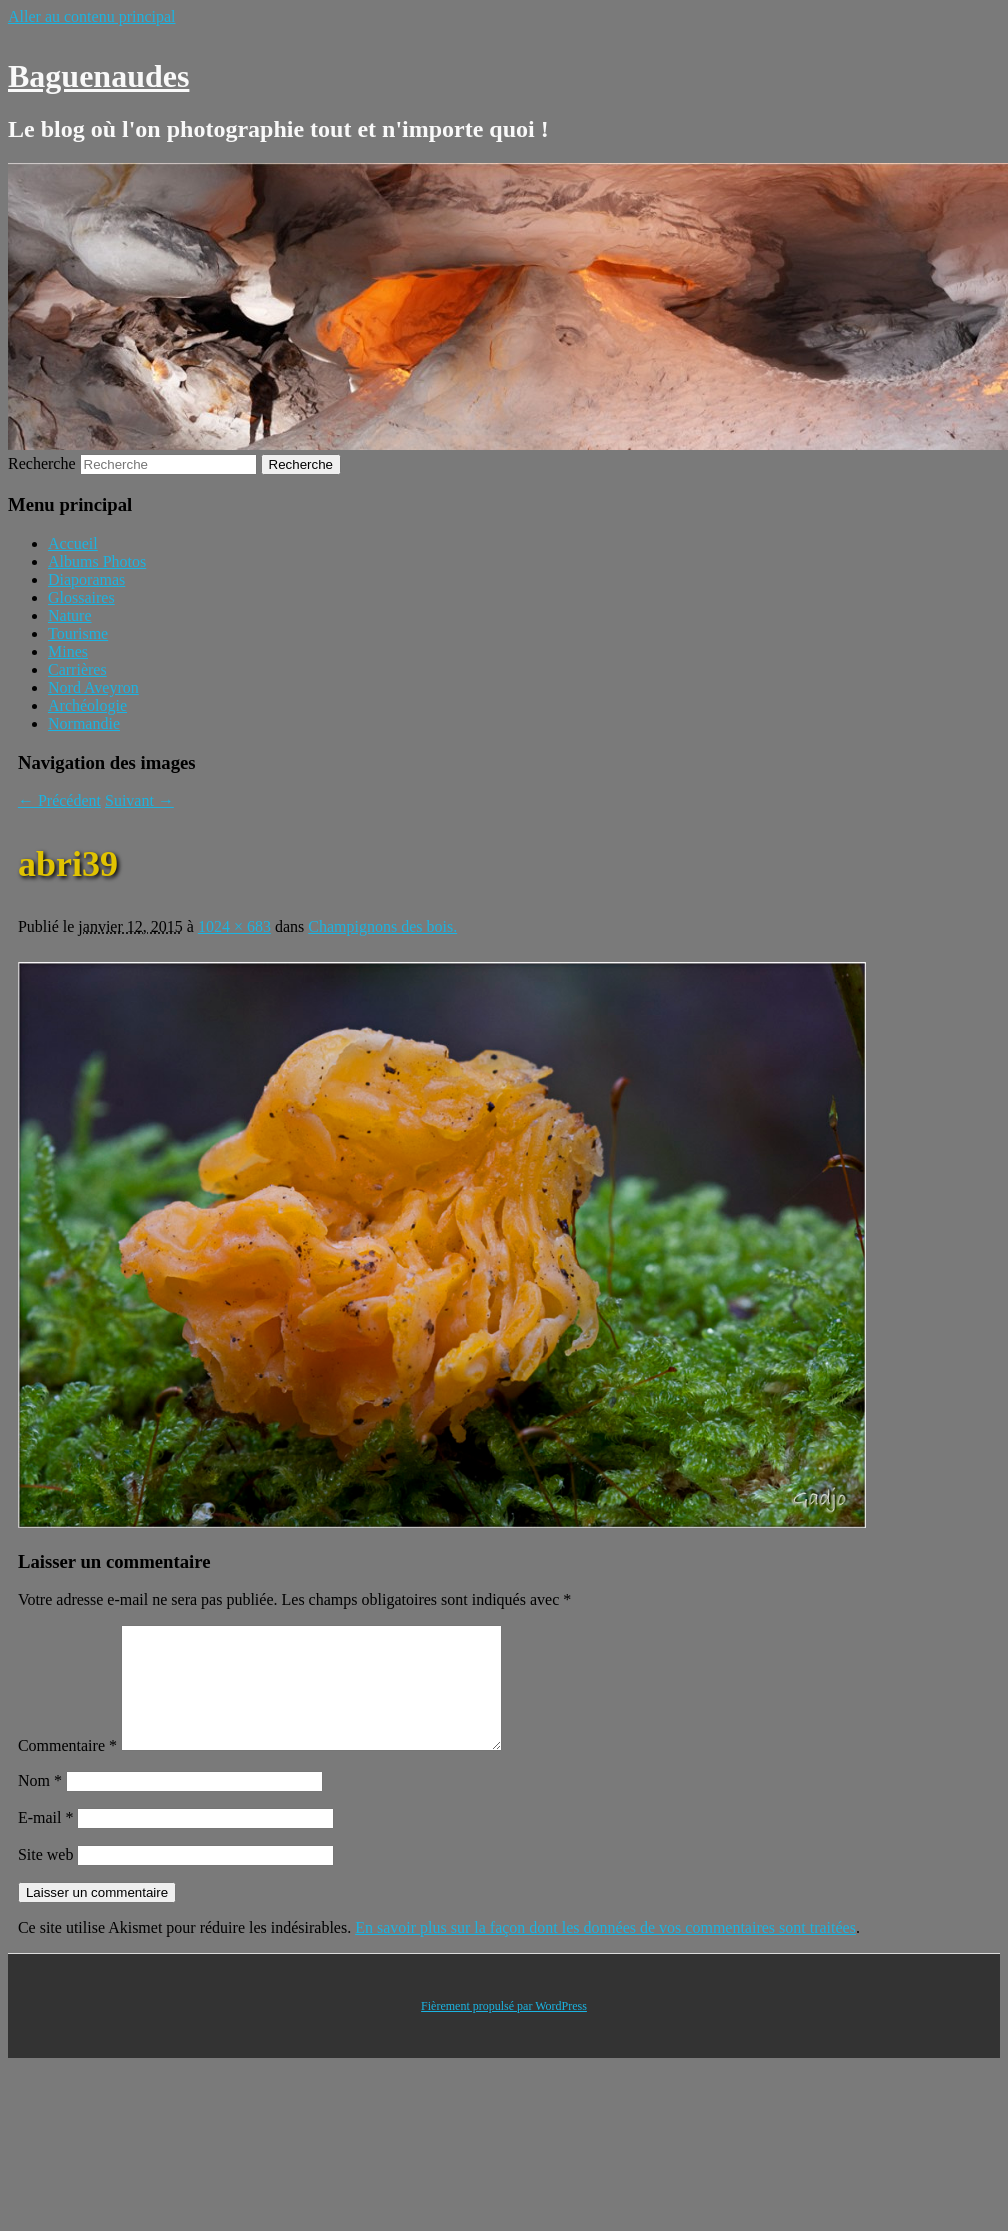 This screenshot has width=1008, height=2231. What do you see at coordinates (78, 633) in the screenshot?
I see `Tourisme` at bounding box center [78, 633].